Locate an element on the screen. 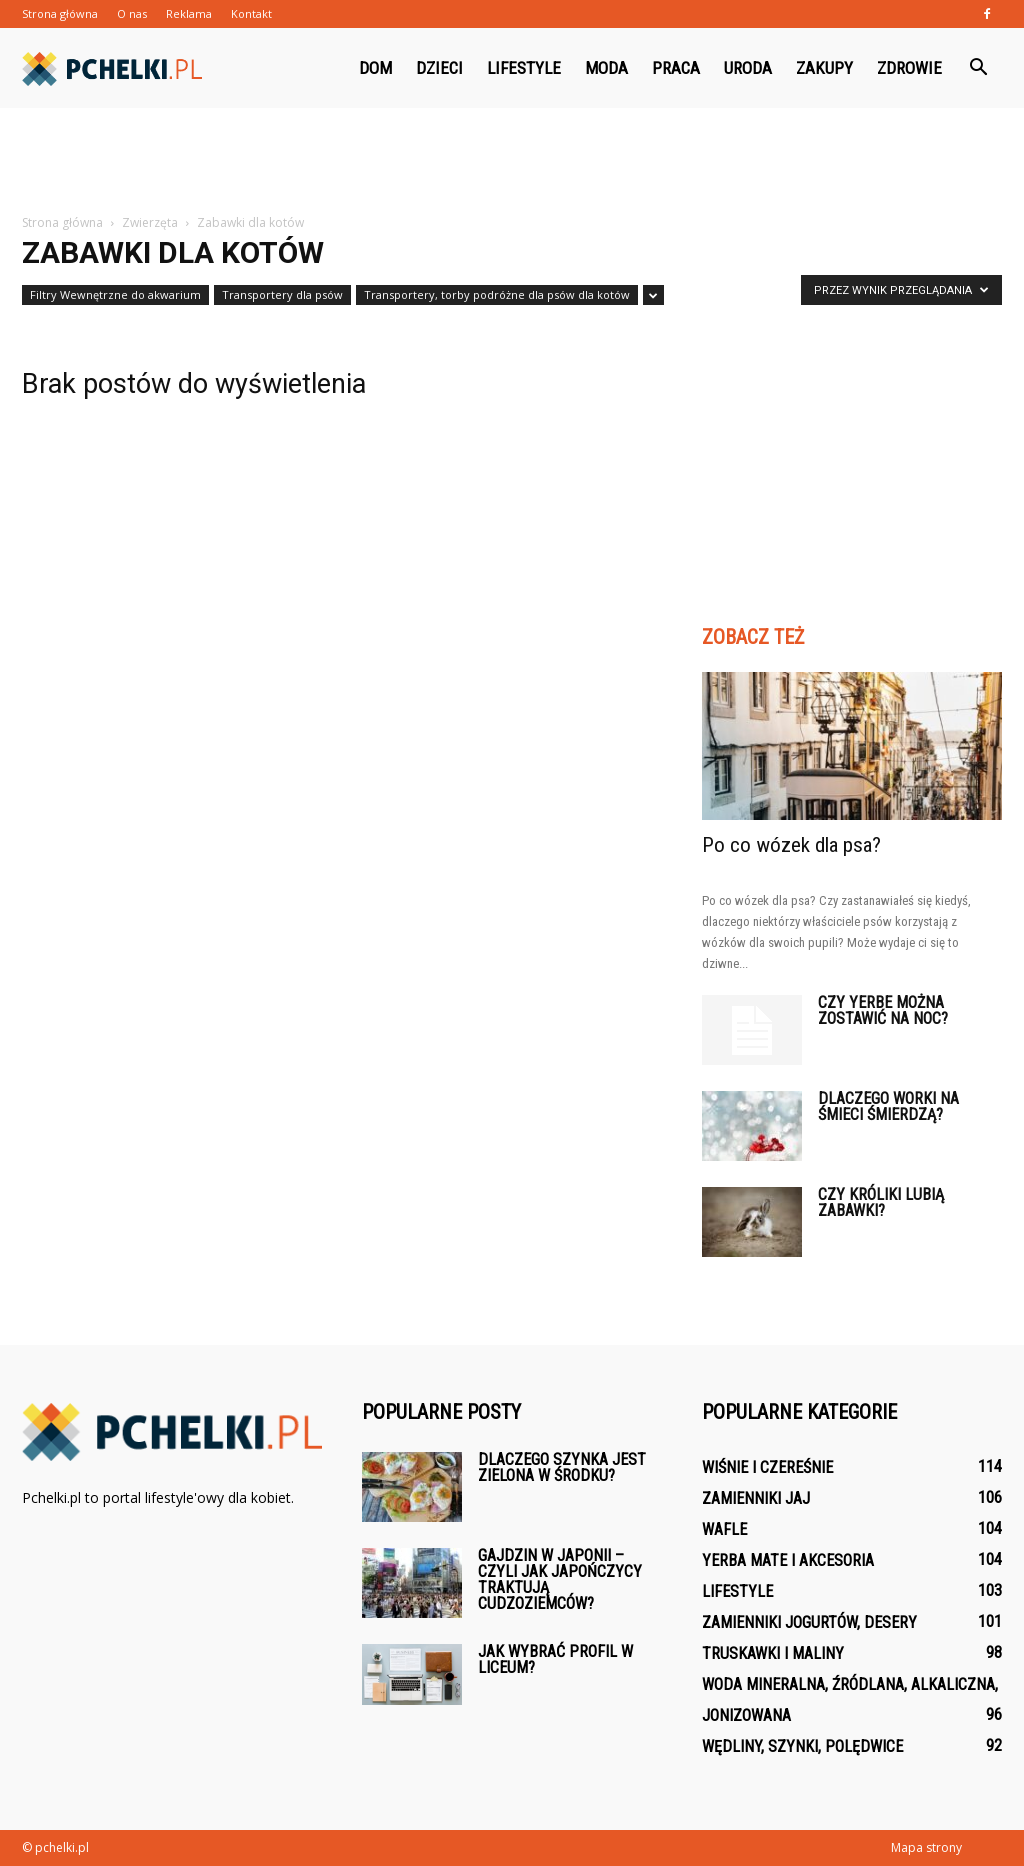 The height and width of the screenshot is (1866, 1024). Lifestyle is located at coordinates (524, 68).